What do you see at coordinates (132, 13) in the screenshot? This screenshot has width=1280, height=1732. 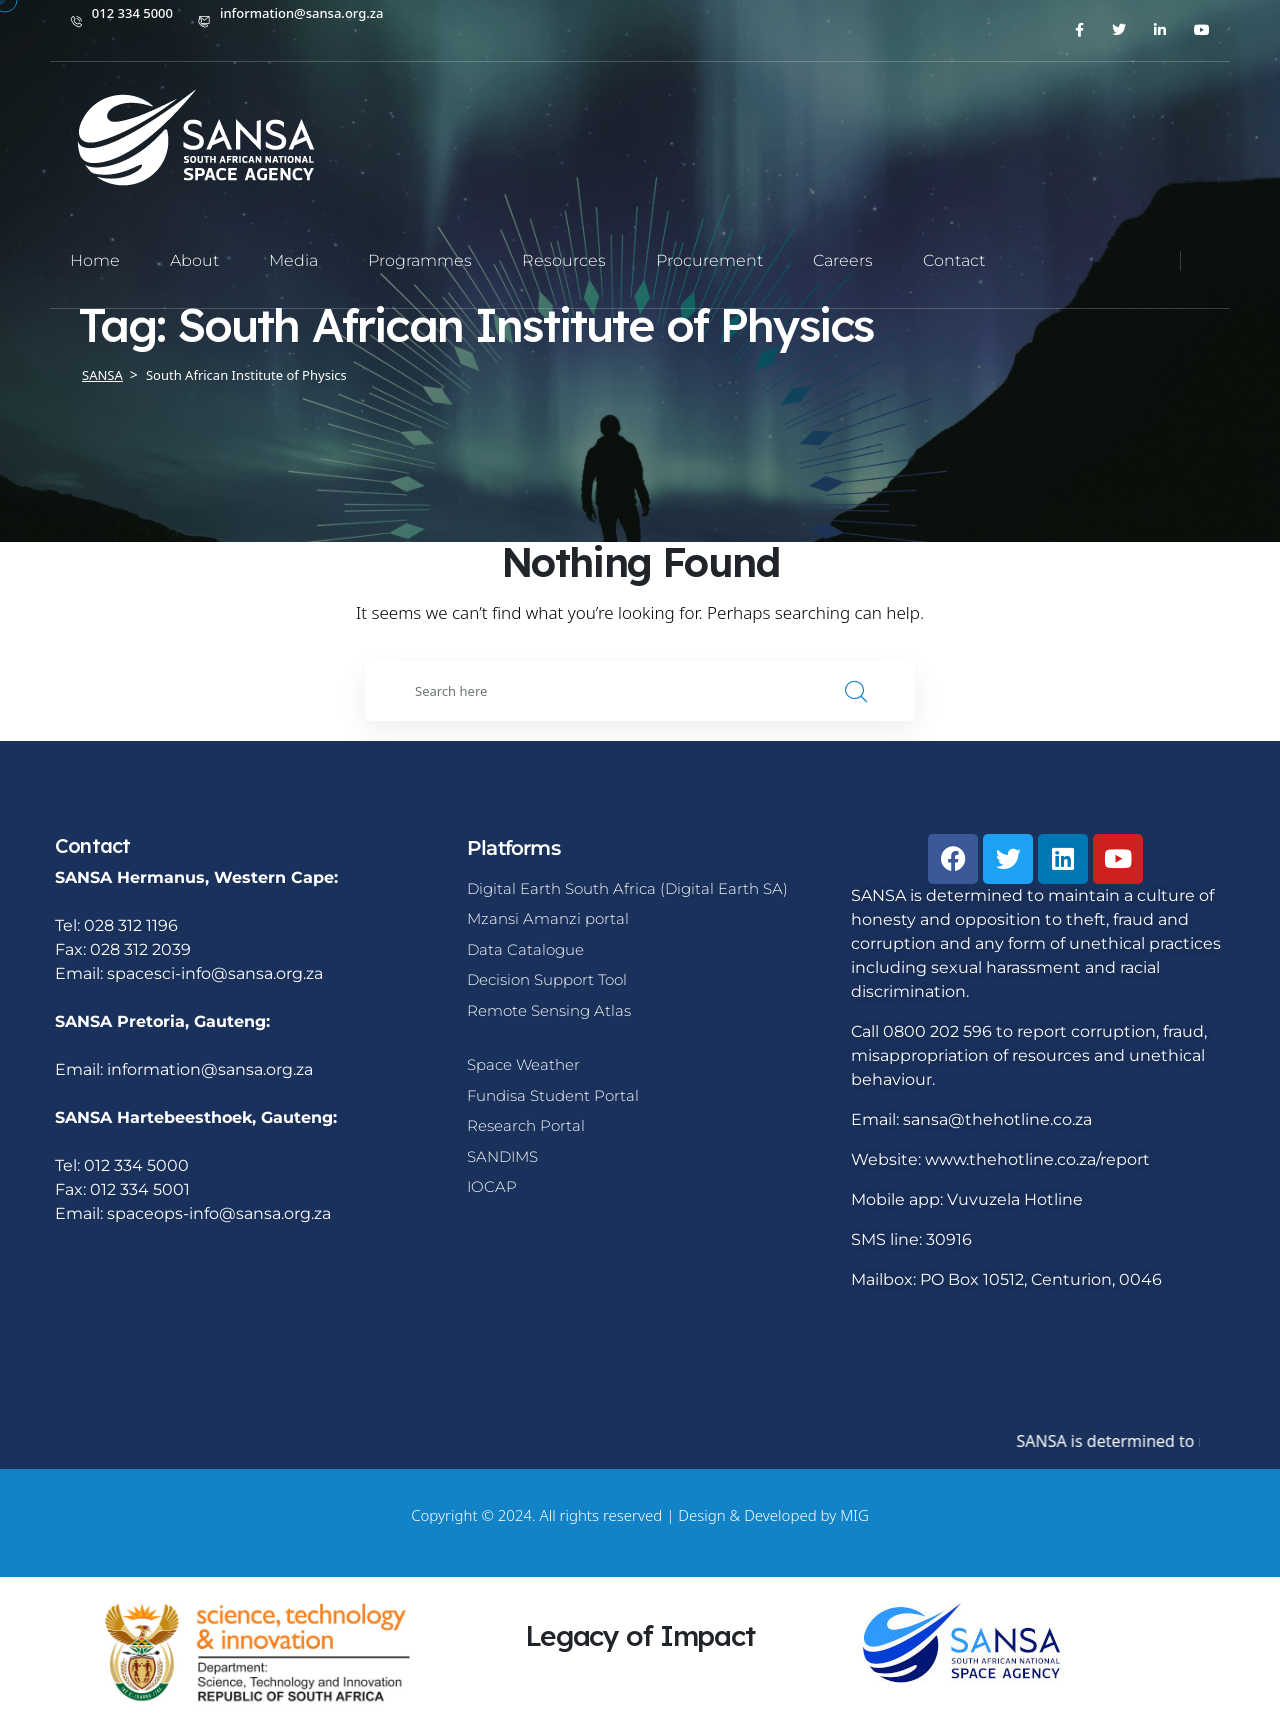 I see `012 334 5000` at bounding box center [132, 13].